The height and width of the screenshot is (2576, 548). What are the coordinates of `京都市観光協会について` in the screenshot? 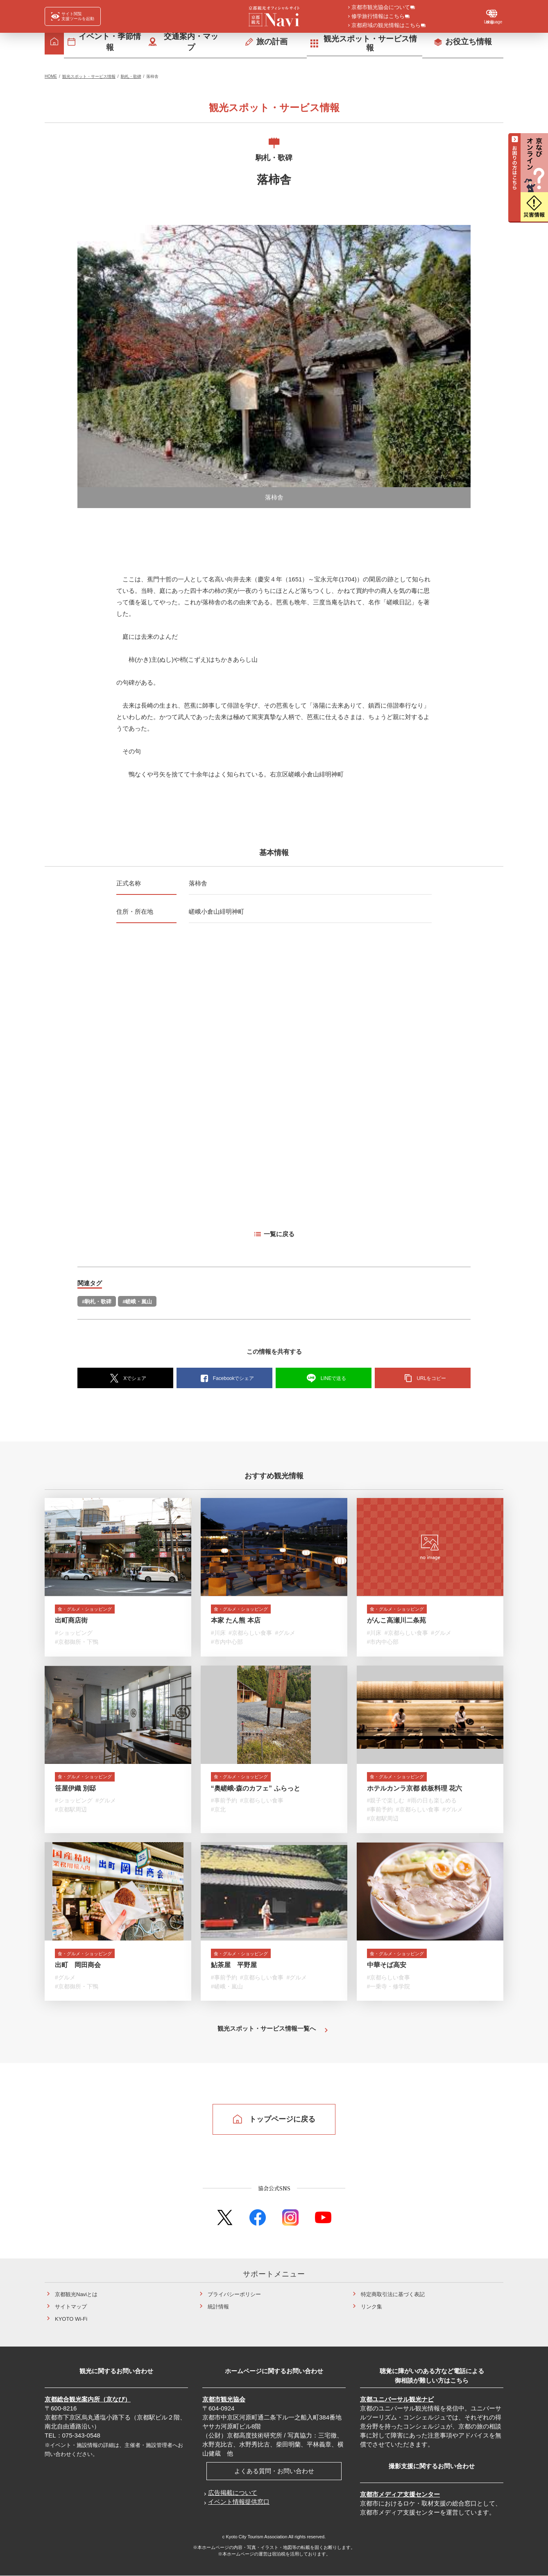 It's located at (380, 8).